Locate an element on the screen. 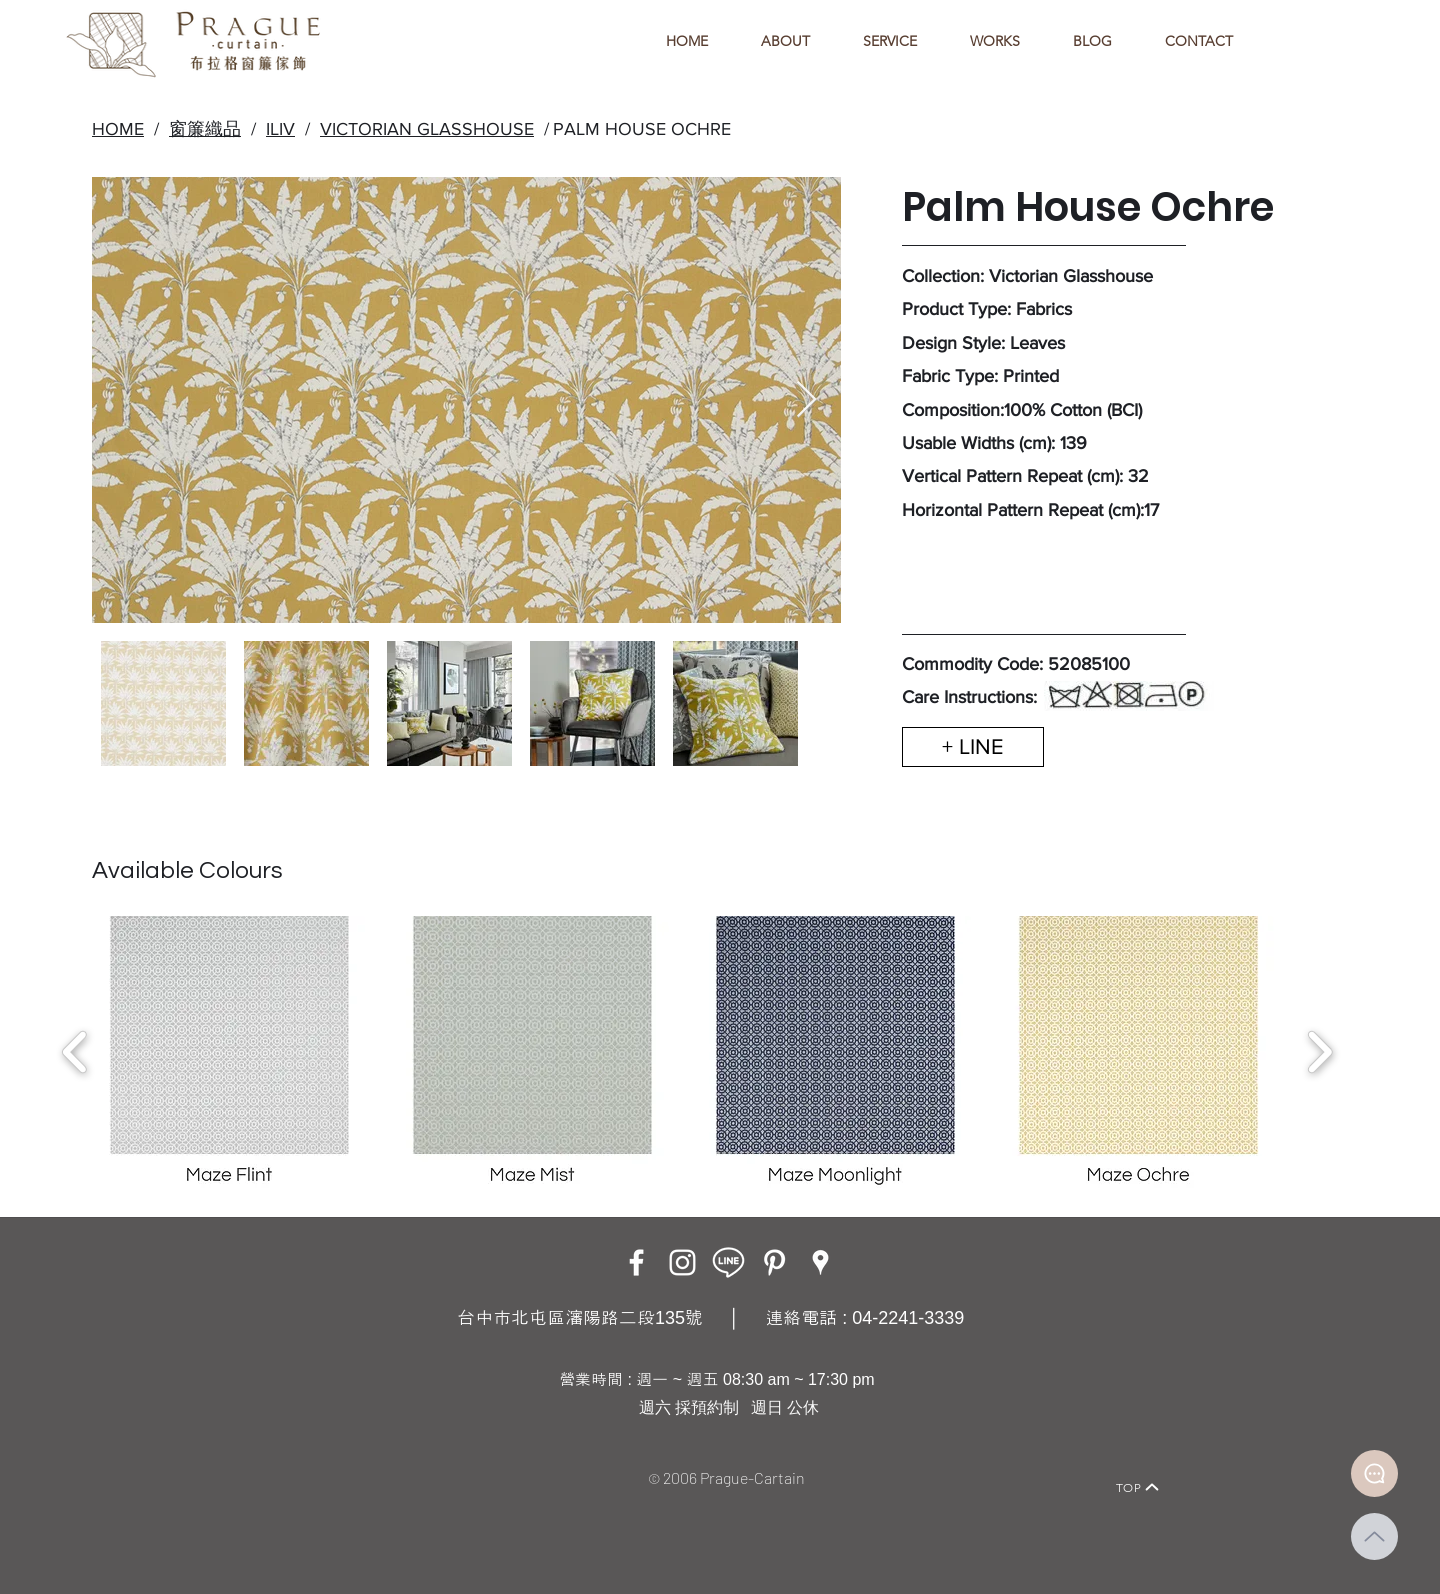  [LINE ICON_工作區域 1] is located at coordinates (728, 1262).